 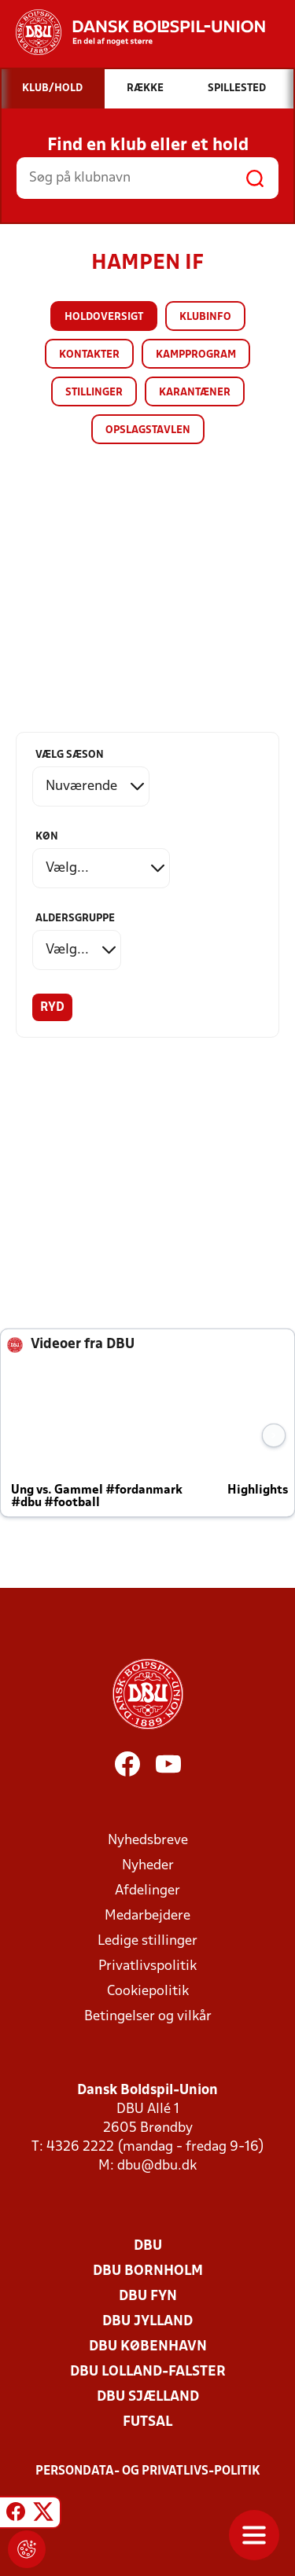 What do you see at coordinates (148, 2372) in the screenshot?
I see `DBU Lolland-Falster` at bounding box center [148, 2372].